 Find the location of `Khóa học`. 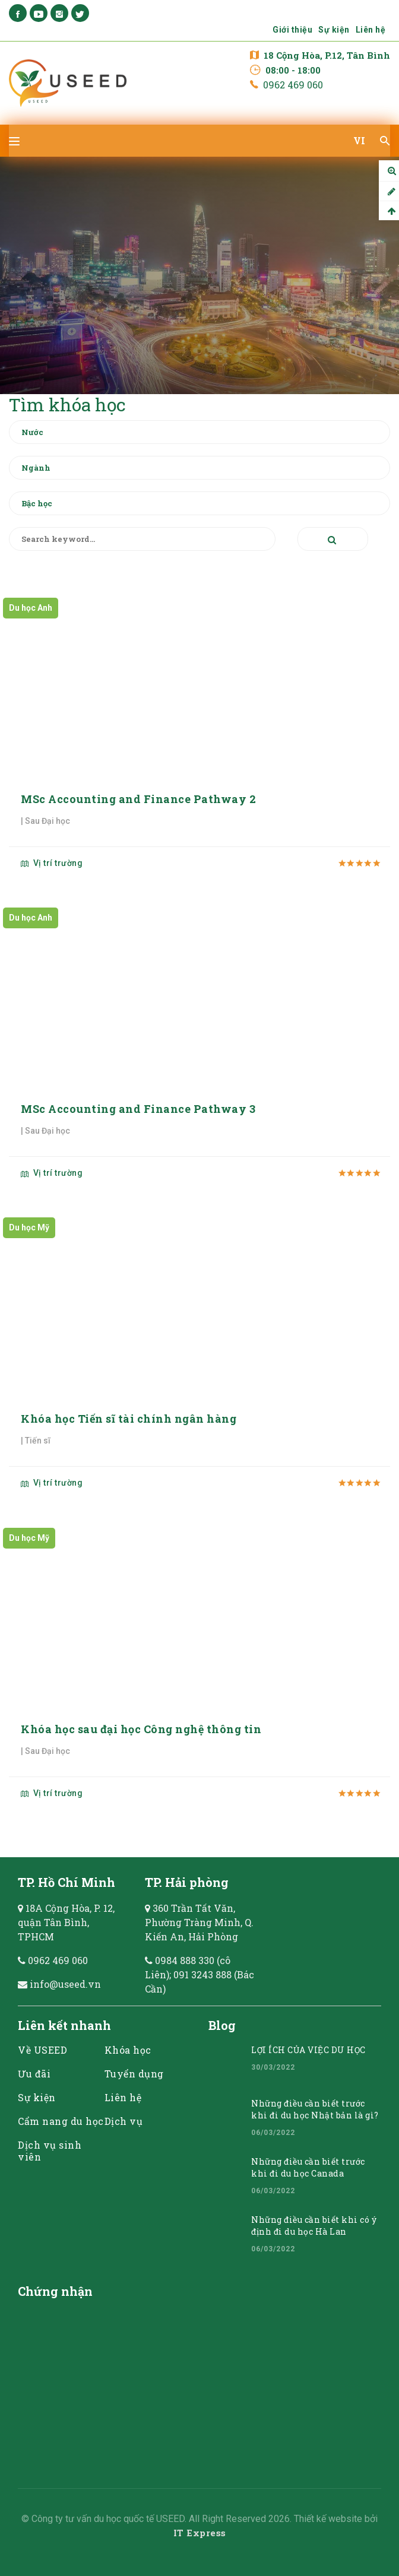

Khóa học is located at coordinates (127, 2050).